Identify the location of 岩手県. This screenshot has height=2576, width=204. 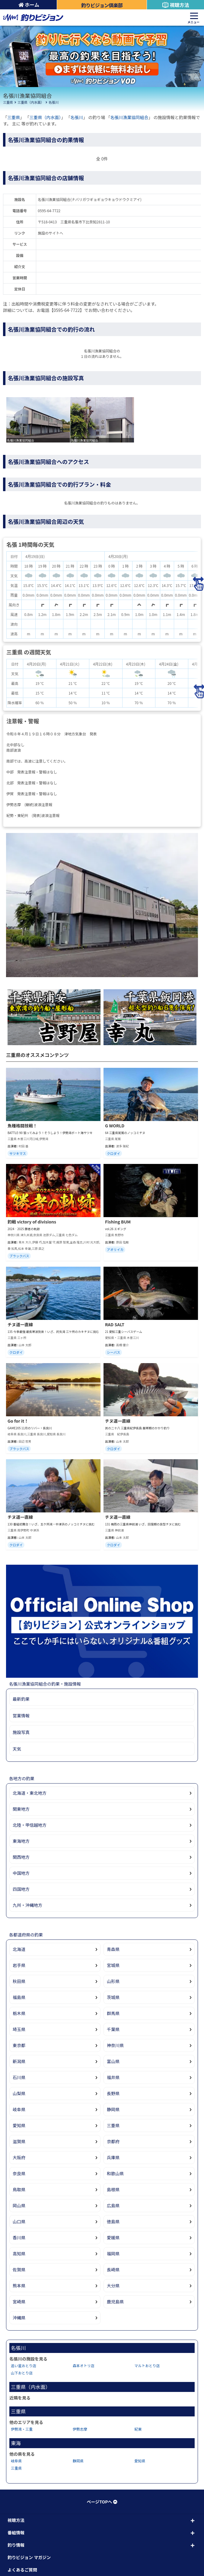
(19, 1965).